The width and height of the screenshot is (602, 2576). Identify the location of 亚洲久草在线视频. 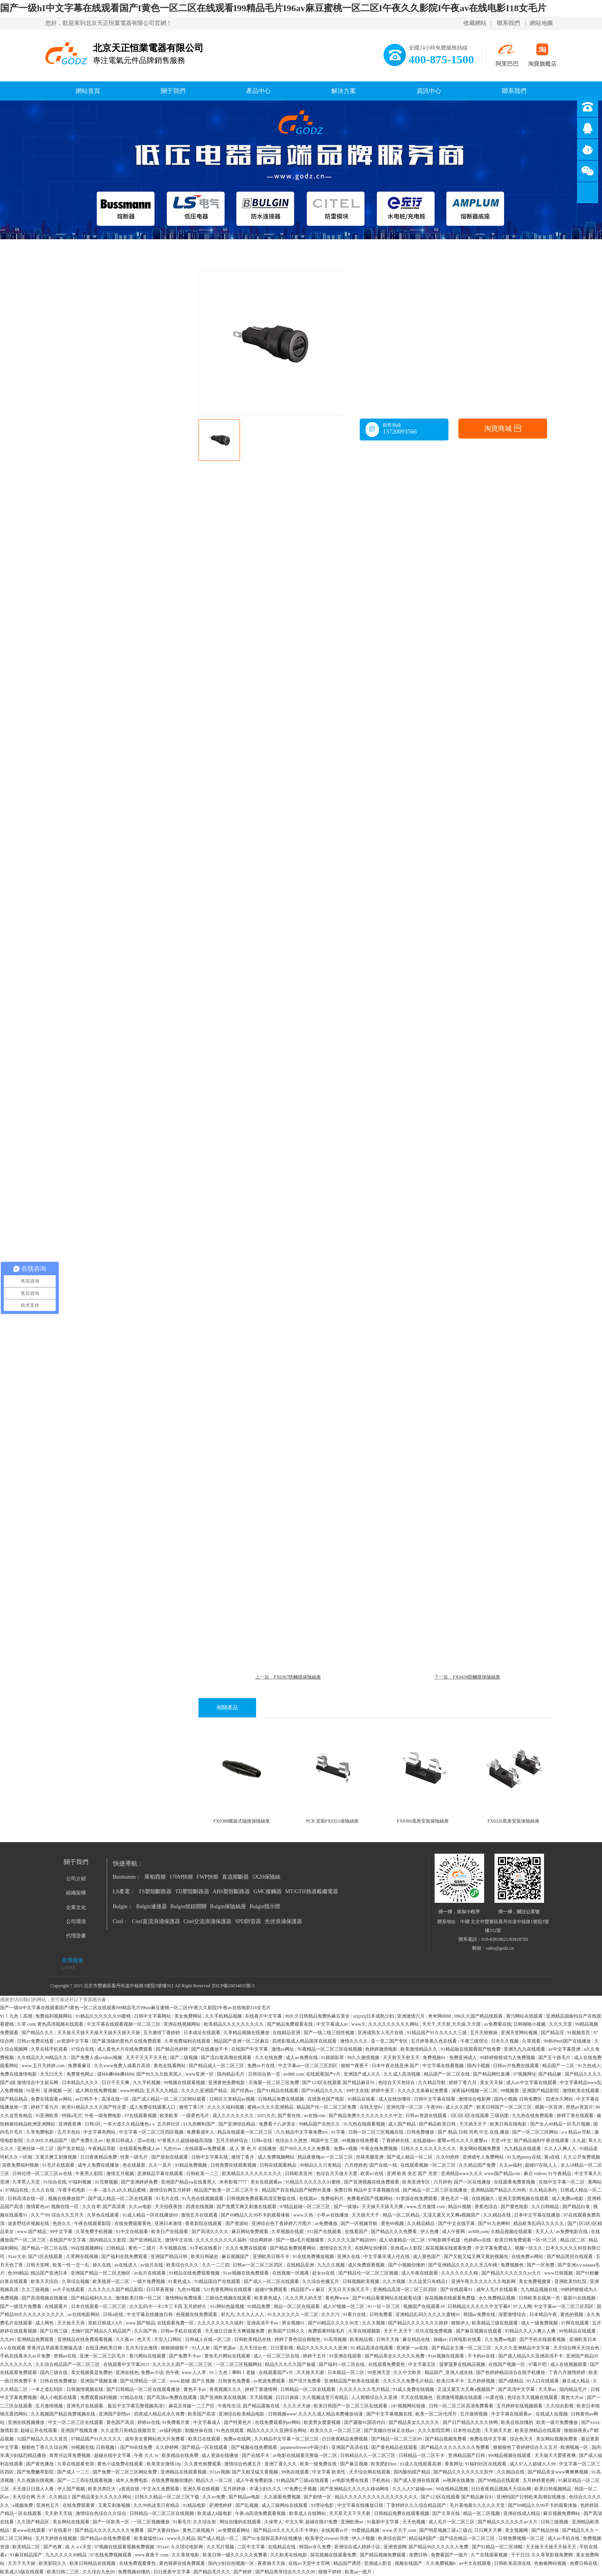
(202, 2489).